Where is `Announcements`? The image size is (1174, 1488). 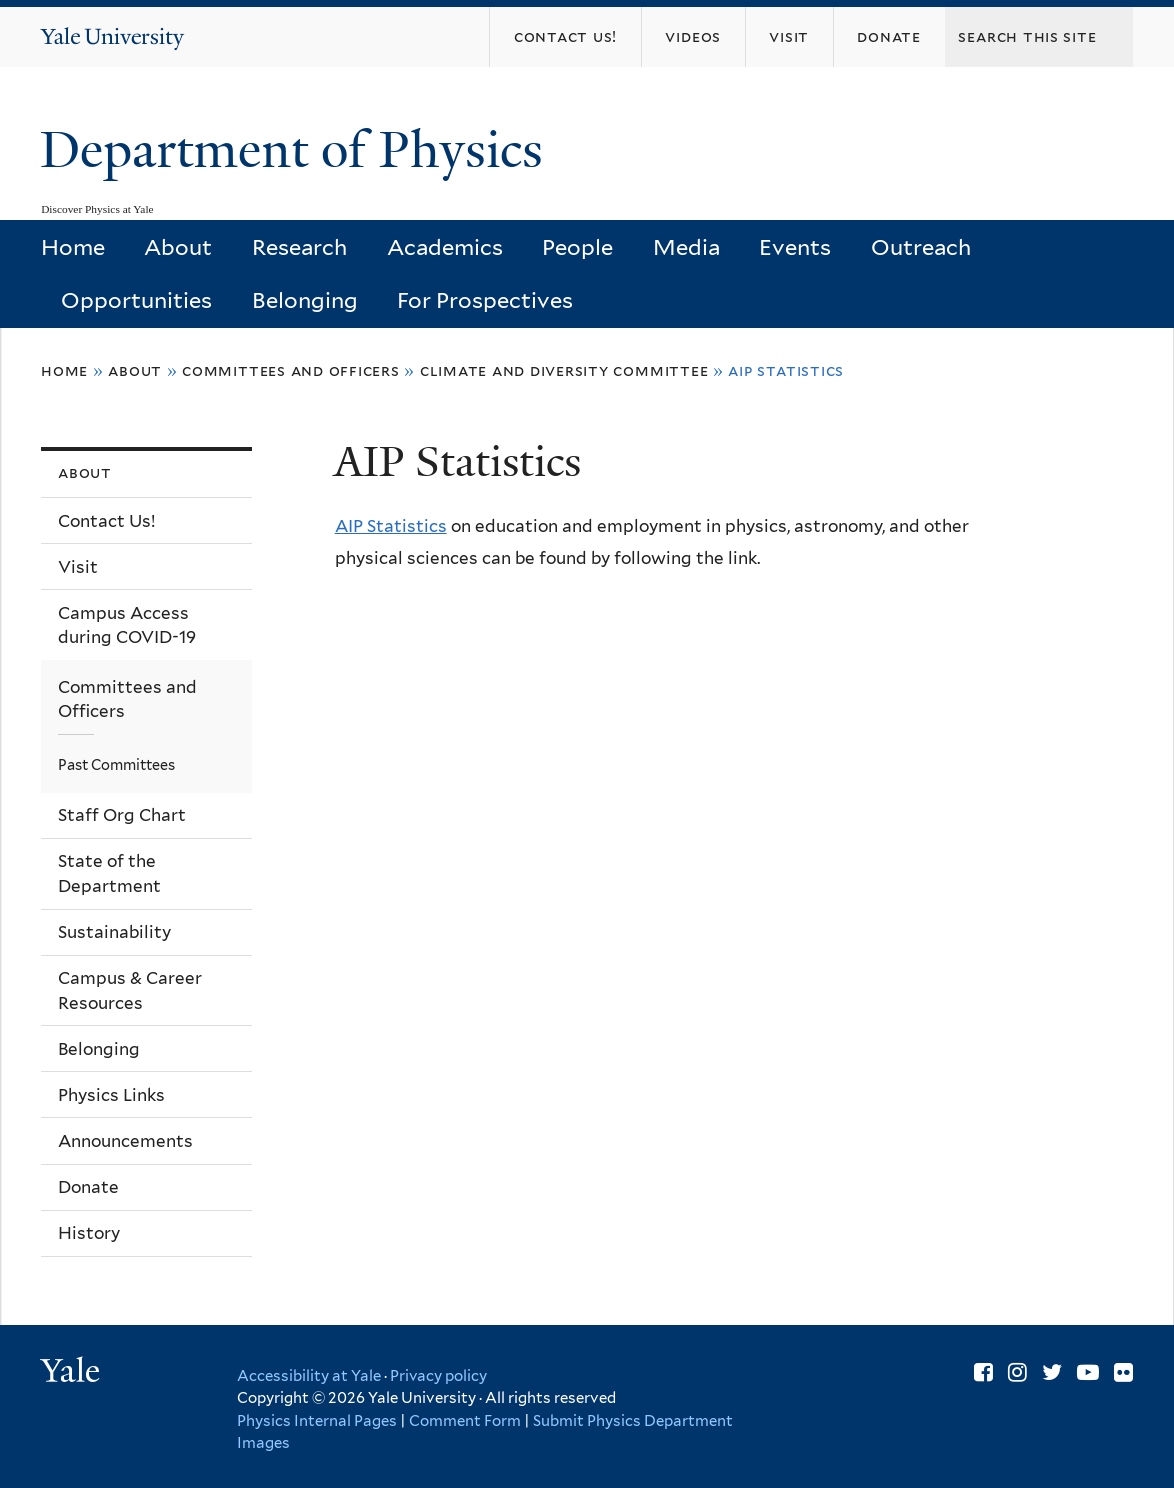 Announcements is located at coordinates (125, 1141).